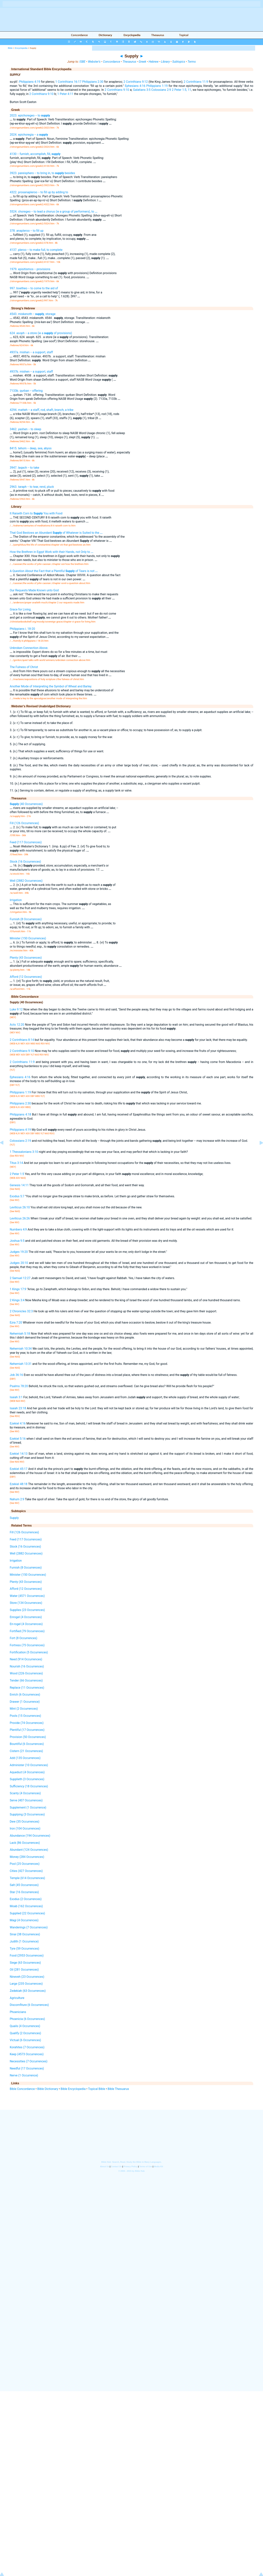 This screenshot has height=2576, width=263. I want to click on Plenty (43 Occurrences), so click(26, 1582).